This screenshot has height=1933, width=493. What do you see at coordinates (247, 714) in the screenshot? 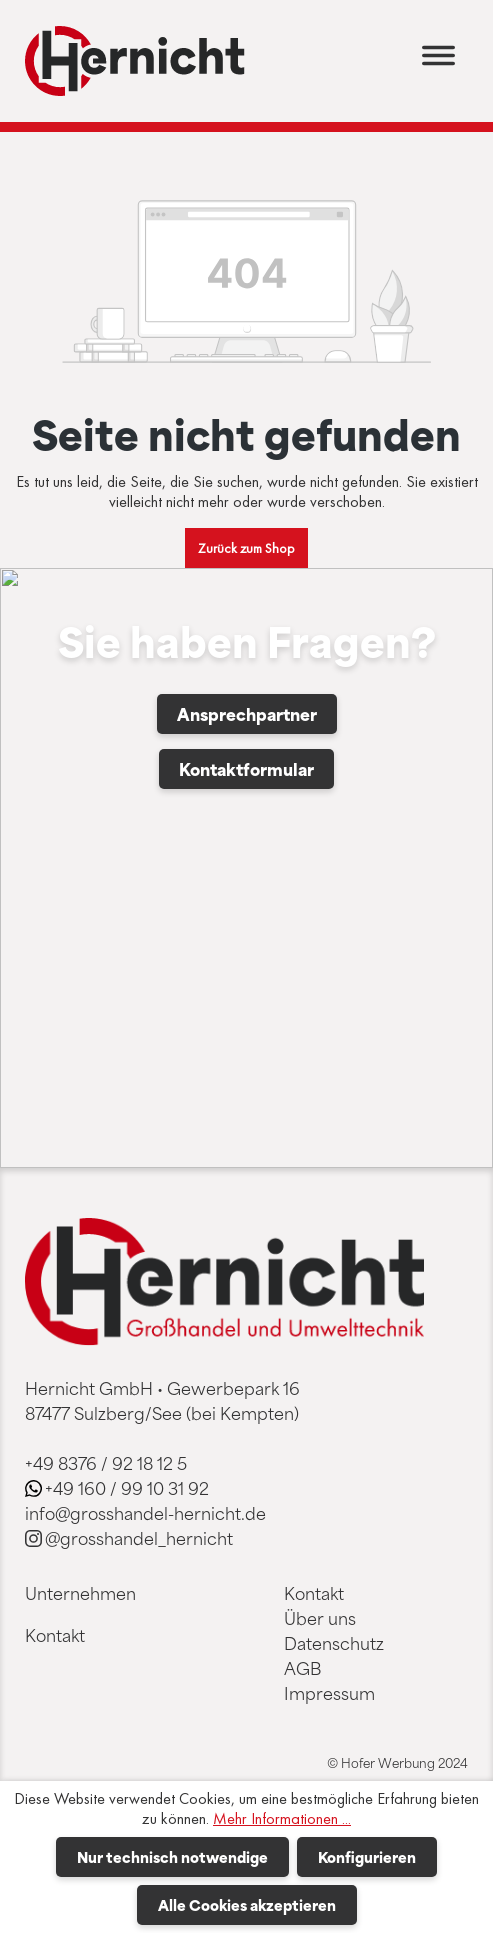
I see `Ansprechpartner` at bounding box center [247, 714].